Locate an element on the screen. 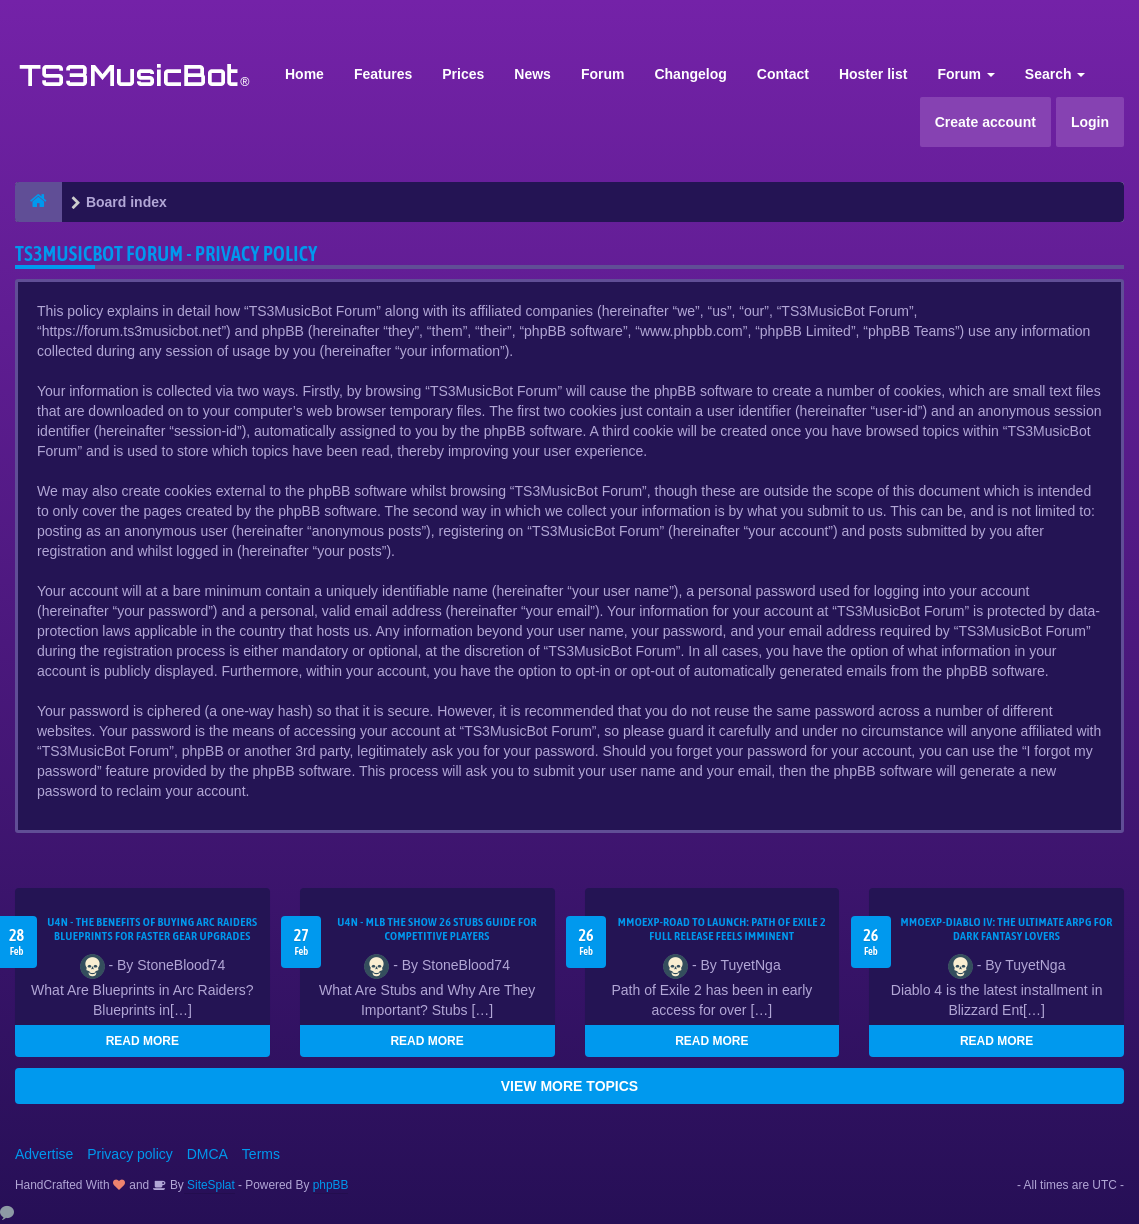 The height and width of the screenshot is (1224, 1139). Forum is located at coordinates (603, 74).